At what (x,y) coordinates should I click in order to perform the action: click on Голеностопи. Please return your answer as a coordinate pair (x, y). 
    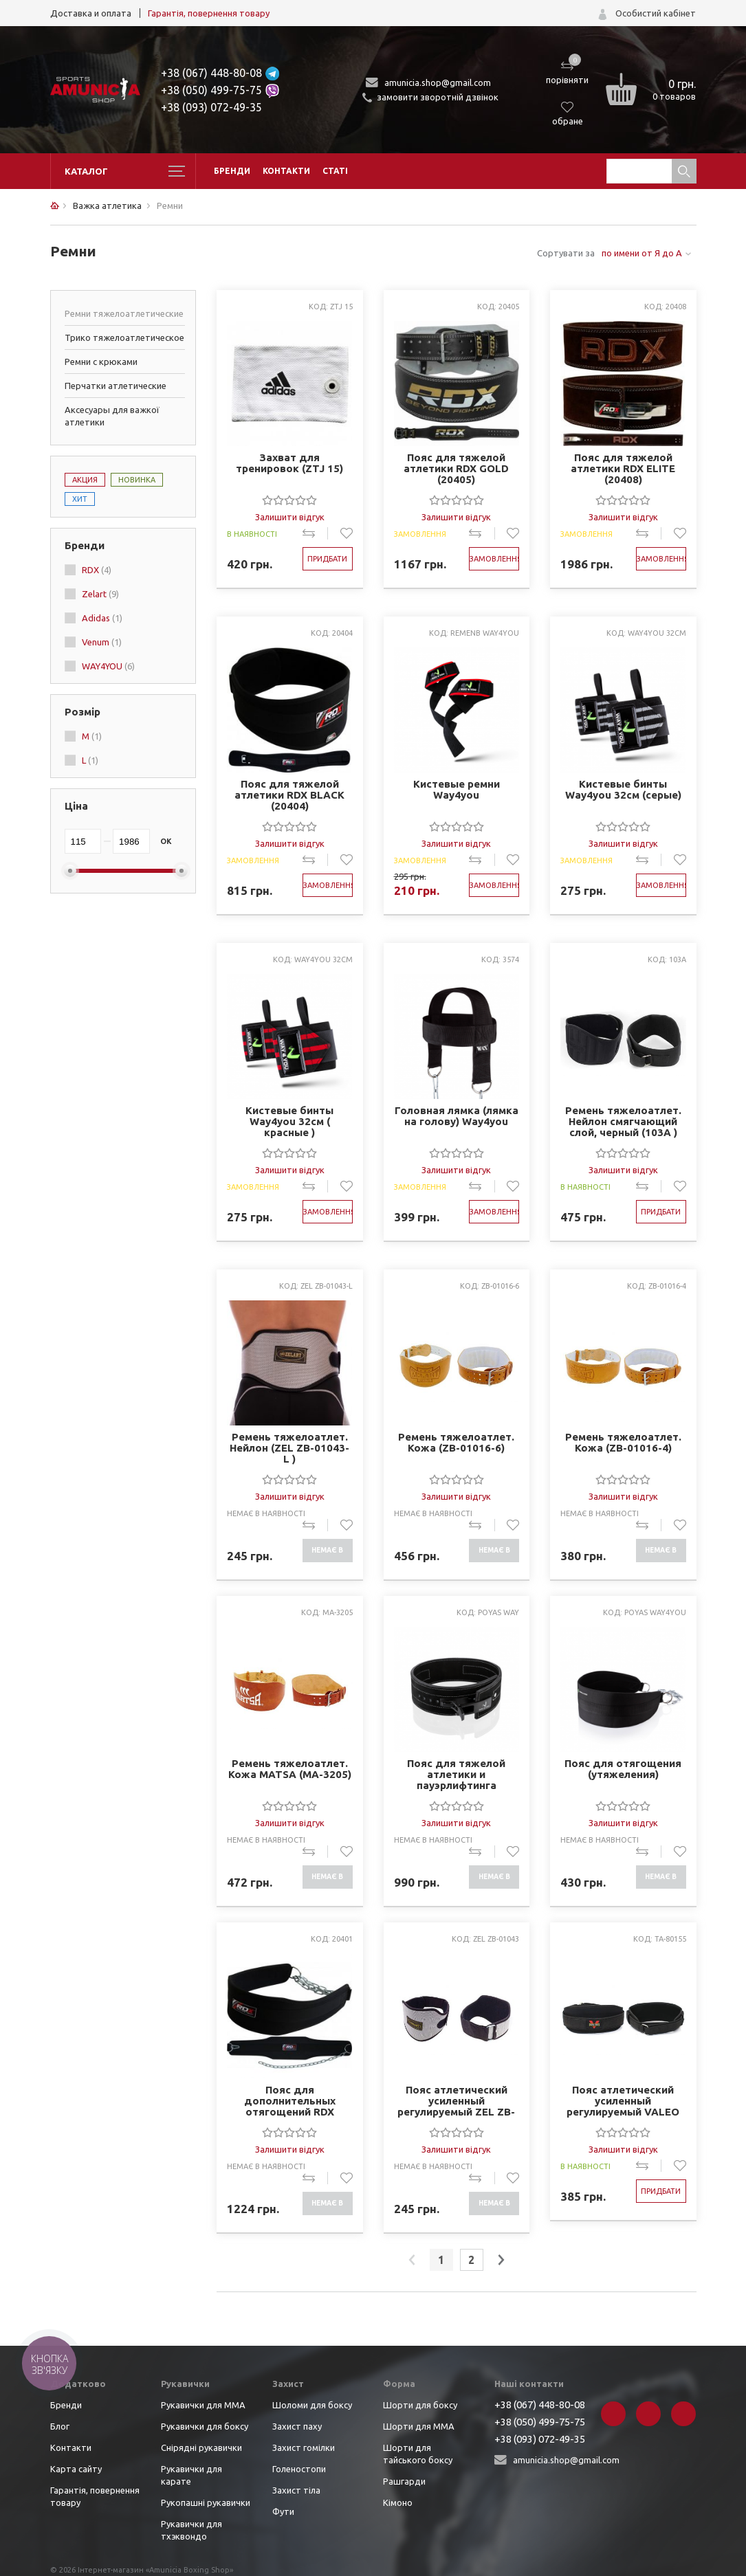
    Looking at the image, I should click on (299, 2469).